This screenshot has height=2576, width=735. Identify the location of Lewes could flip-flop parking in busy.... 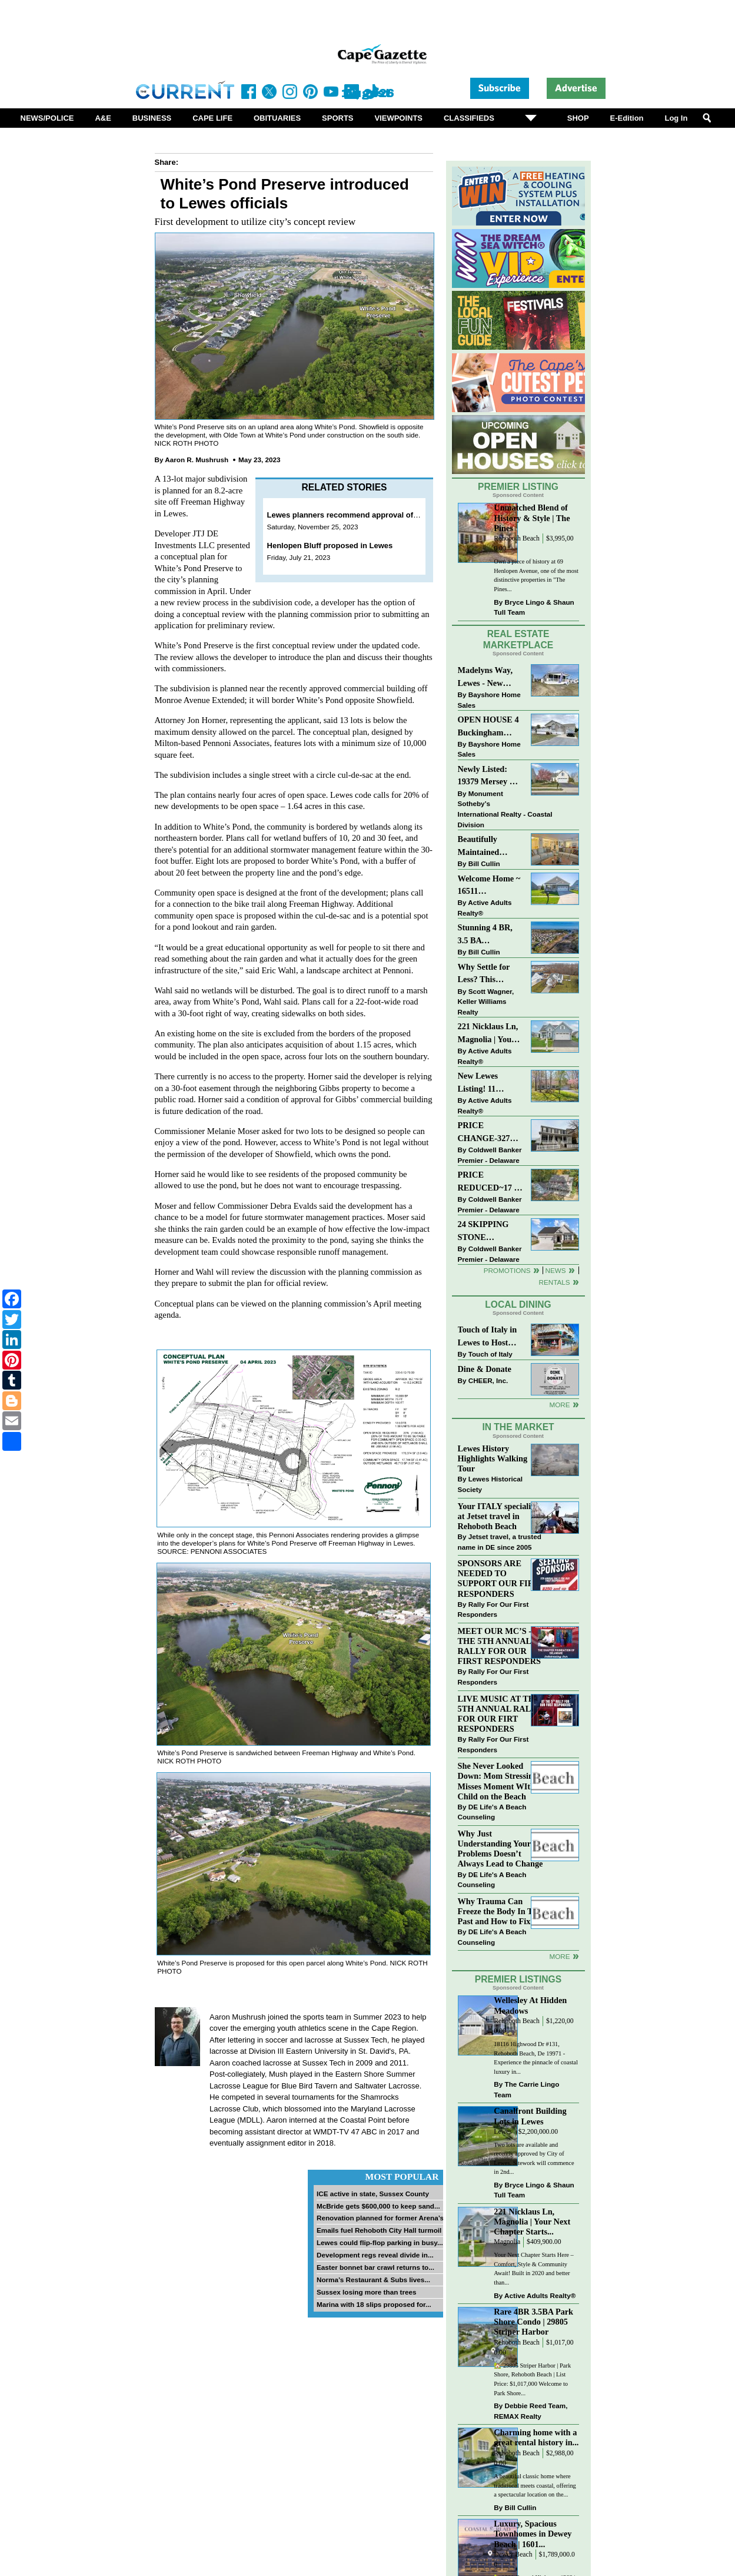
(380, 2242).